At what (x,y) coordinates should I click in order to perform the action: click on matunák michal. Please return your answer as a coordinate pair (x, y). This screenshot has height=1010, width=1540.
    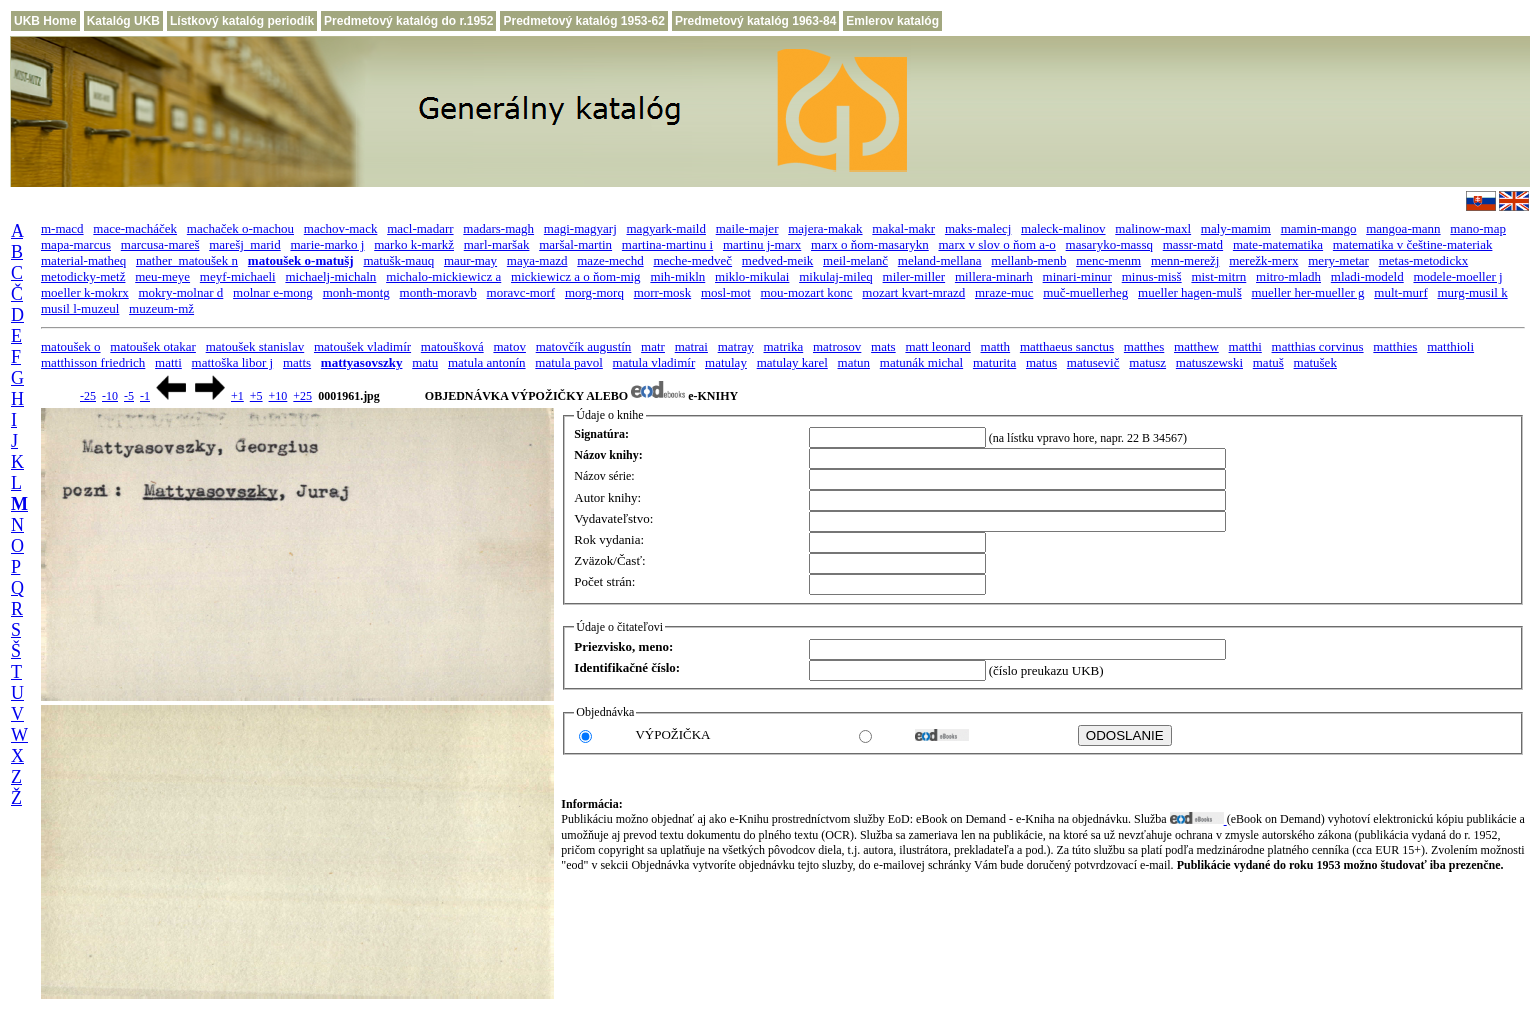
    Looking at the image, I should click on (921, 362).